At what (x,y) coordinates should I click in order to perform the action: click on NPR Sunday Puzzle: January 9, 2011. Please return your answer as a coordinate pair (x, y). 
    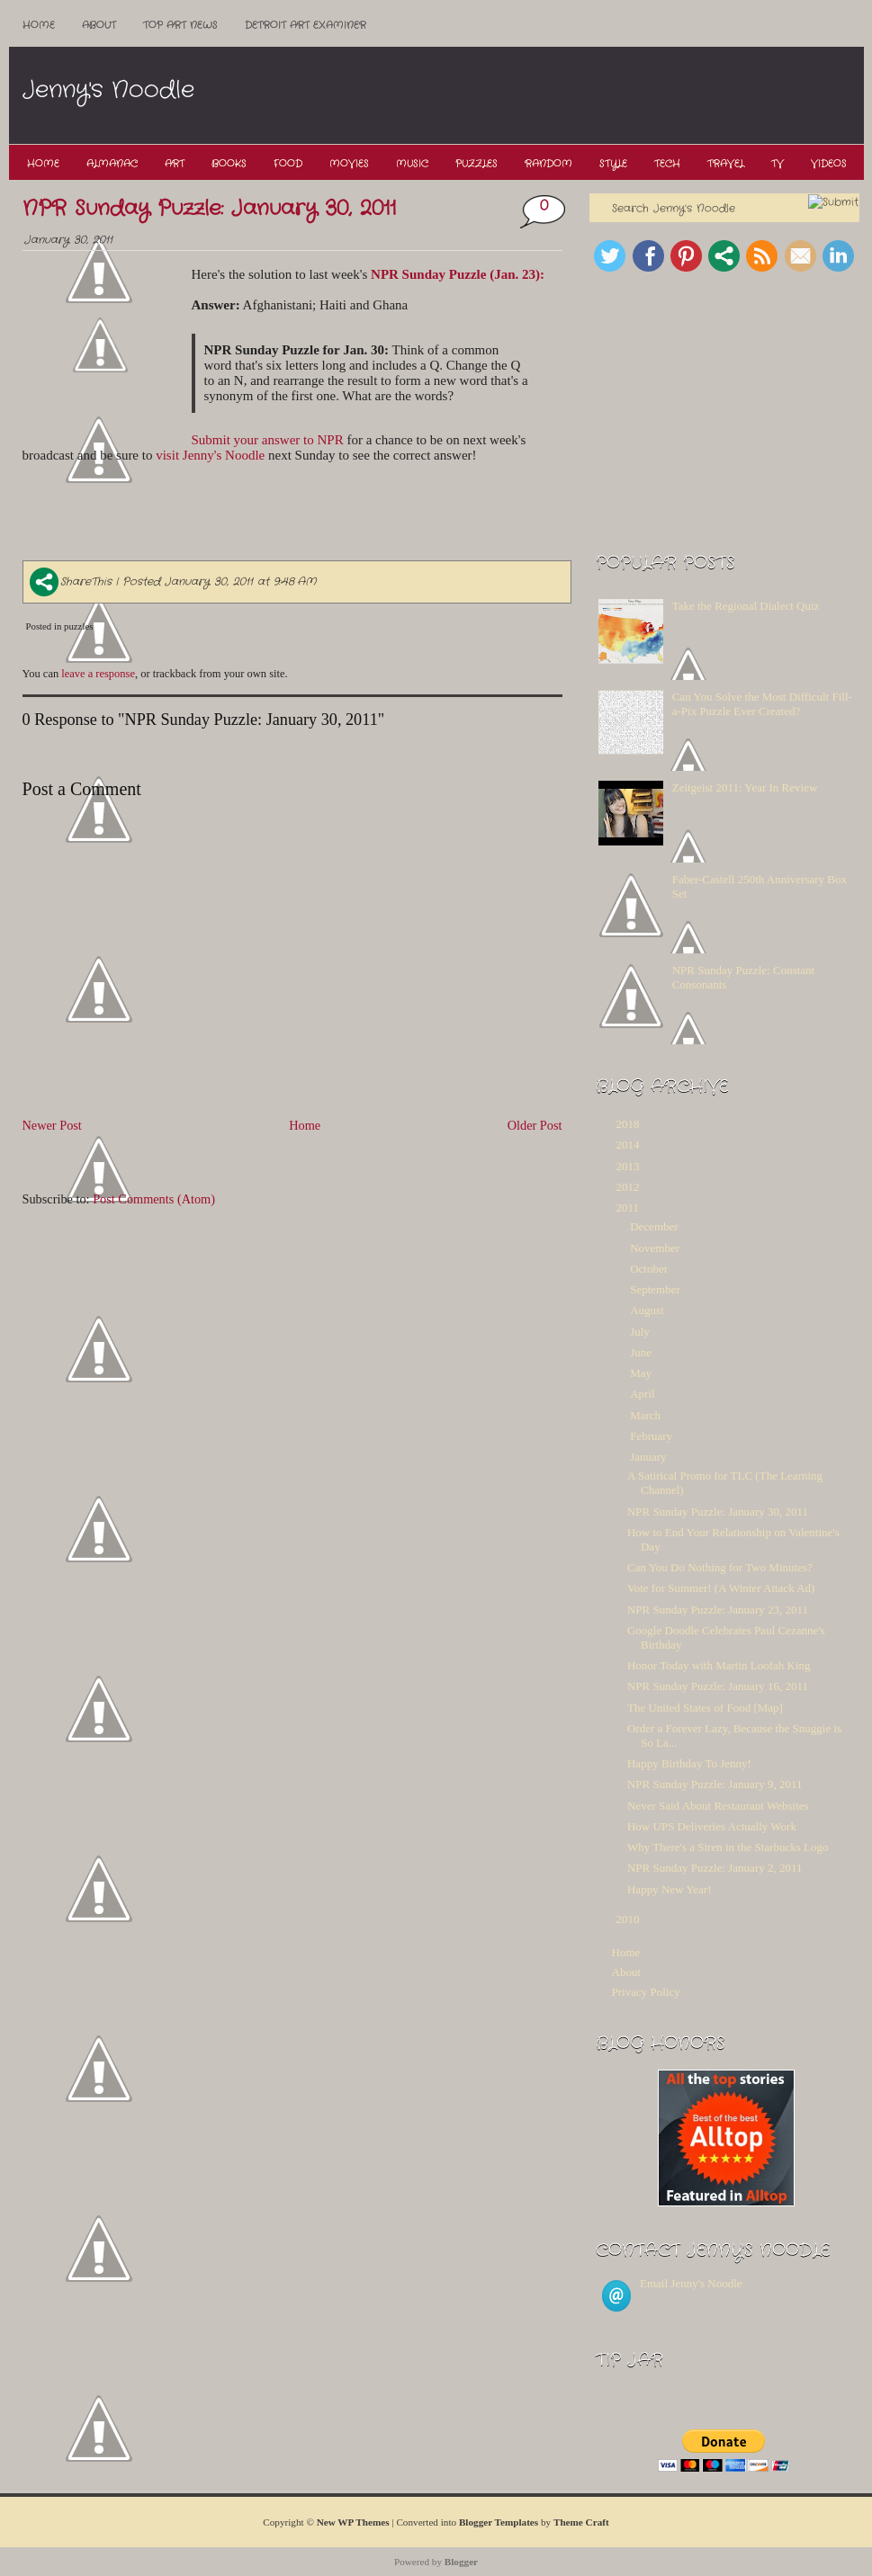
    Looking at the image, I should click on (715, 1784).